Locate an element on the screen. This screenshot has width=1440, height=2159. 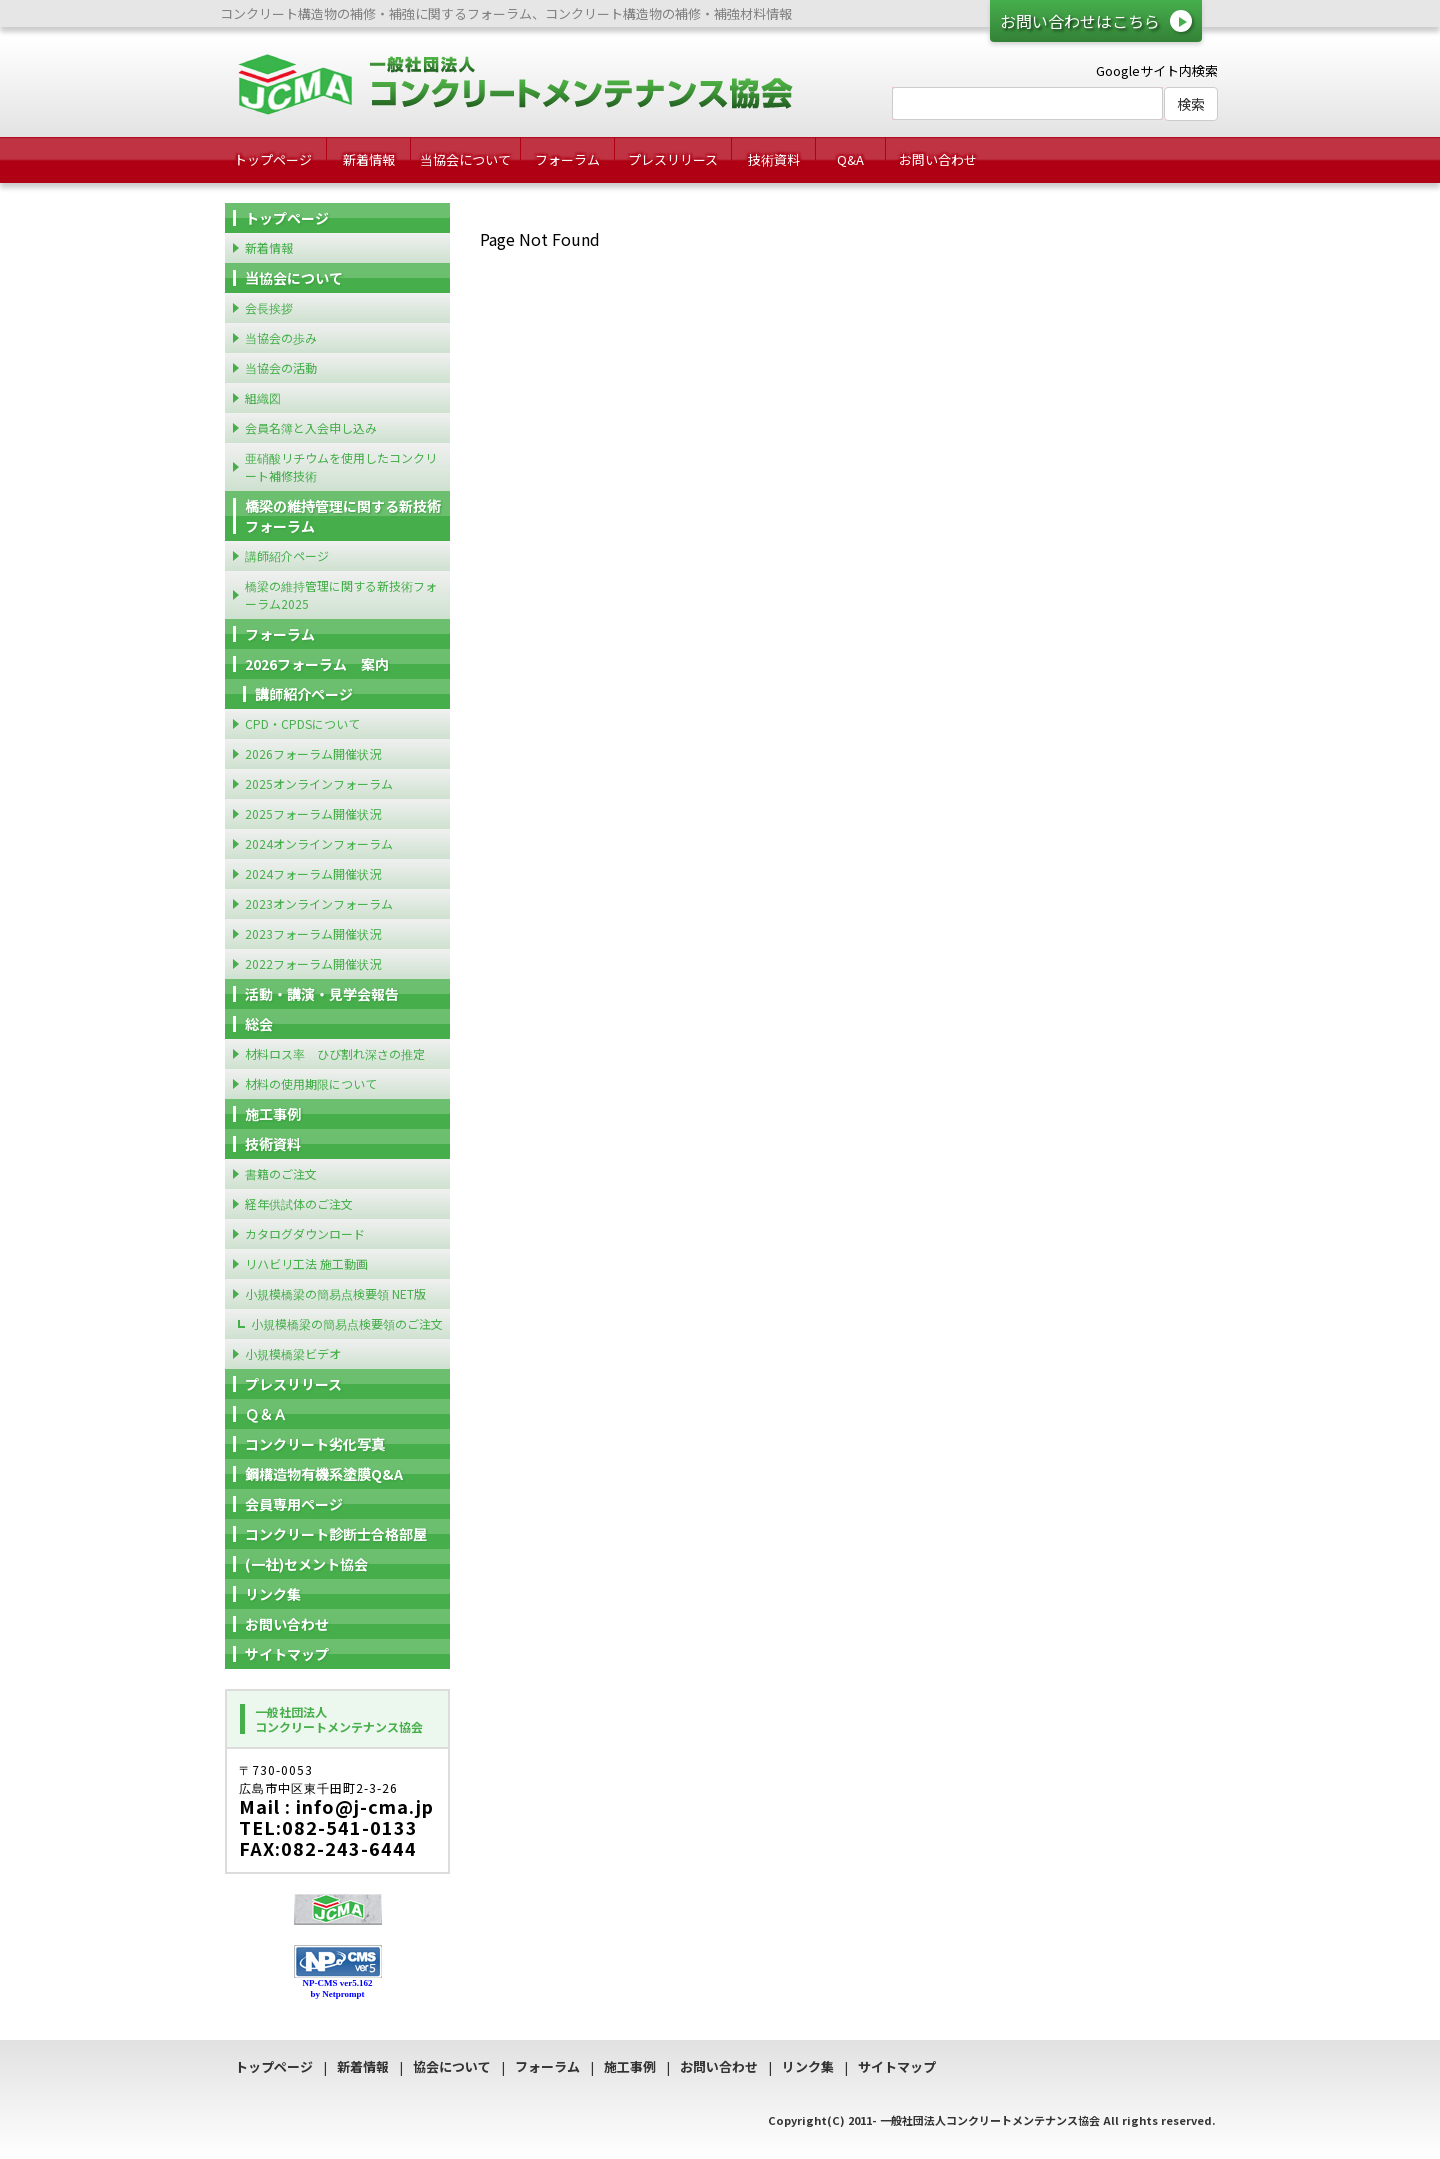
当協会の活動 is located at coordinates (281, 367).